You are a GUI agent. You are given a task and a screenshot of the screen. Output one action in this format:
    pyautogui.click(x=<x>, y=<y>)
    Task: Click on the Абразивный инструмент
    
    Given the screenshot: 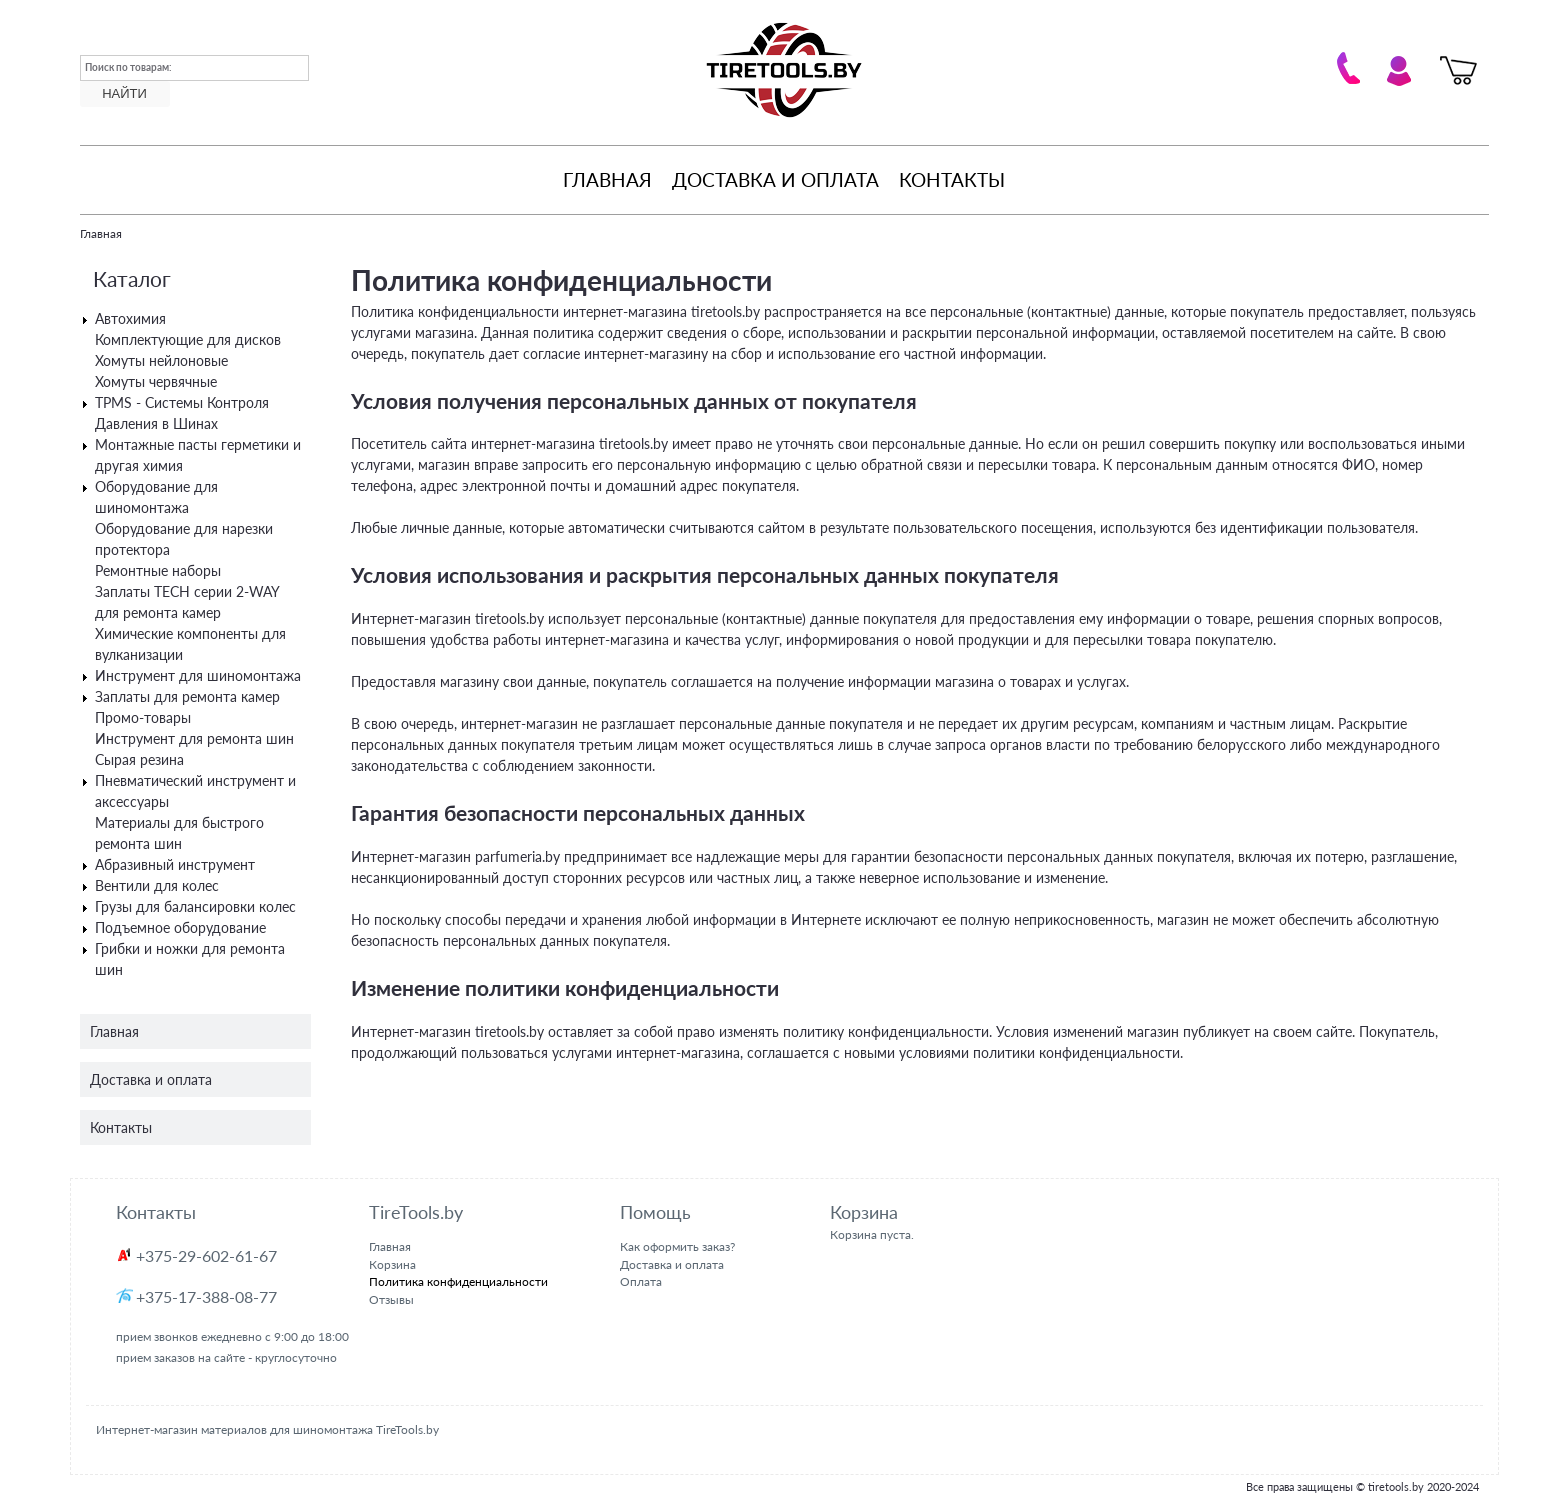 What is the action you would take?
    pyautogui.click(x=175, y=864)
    